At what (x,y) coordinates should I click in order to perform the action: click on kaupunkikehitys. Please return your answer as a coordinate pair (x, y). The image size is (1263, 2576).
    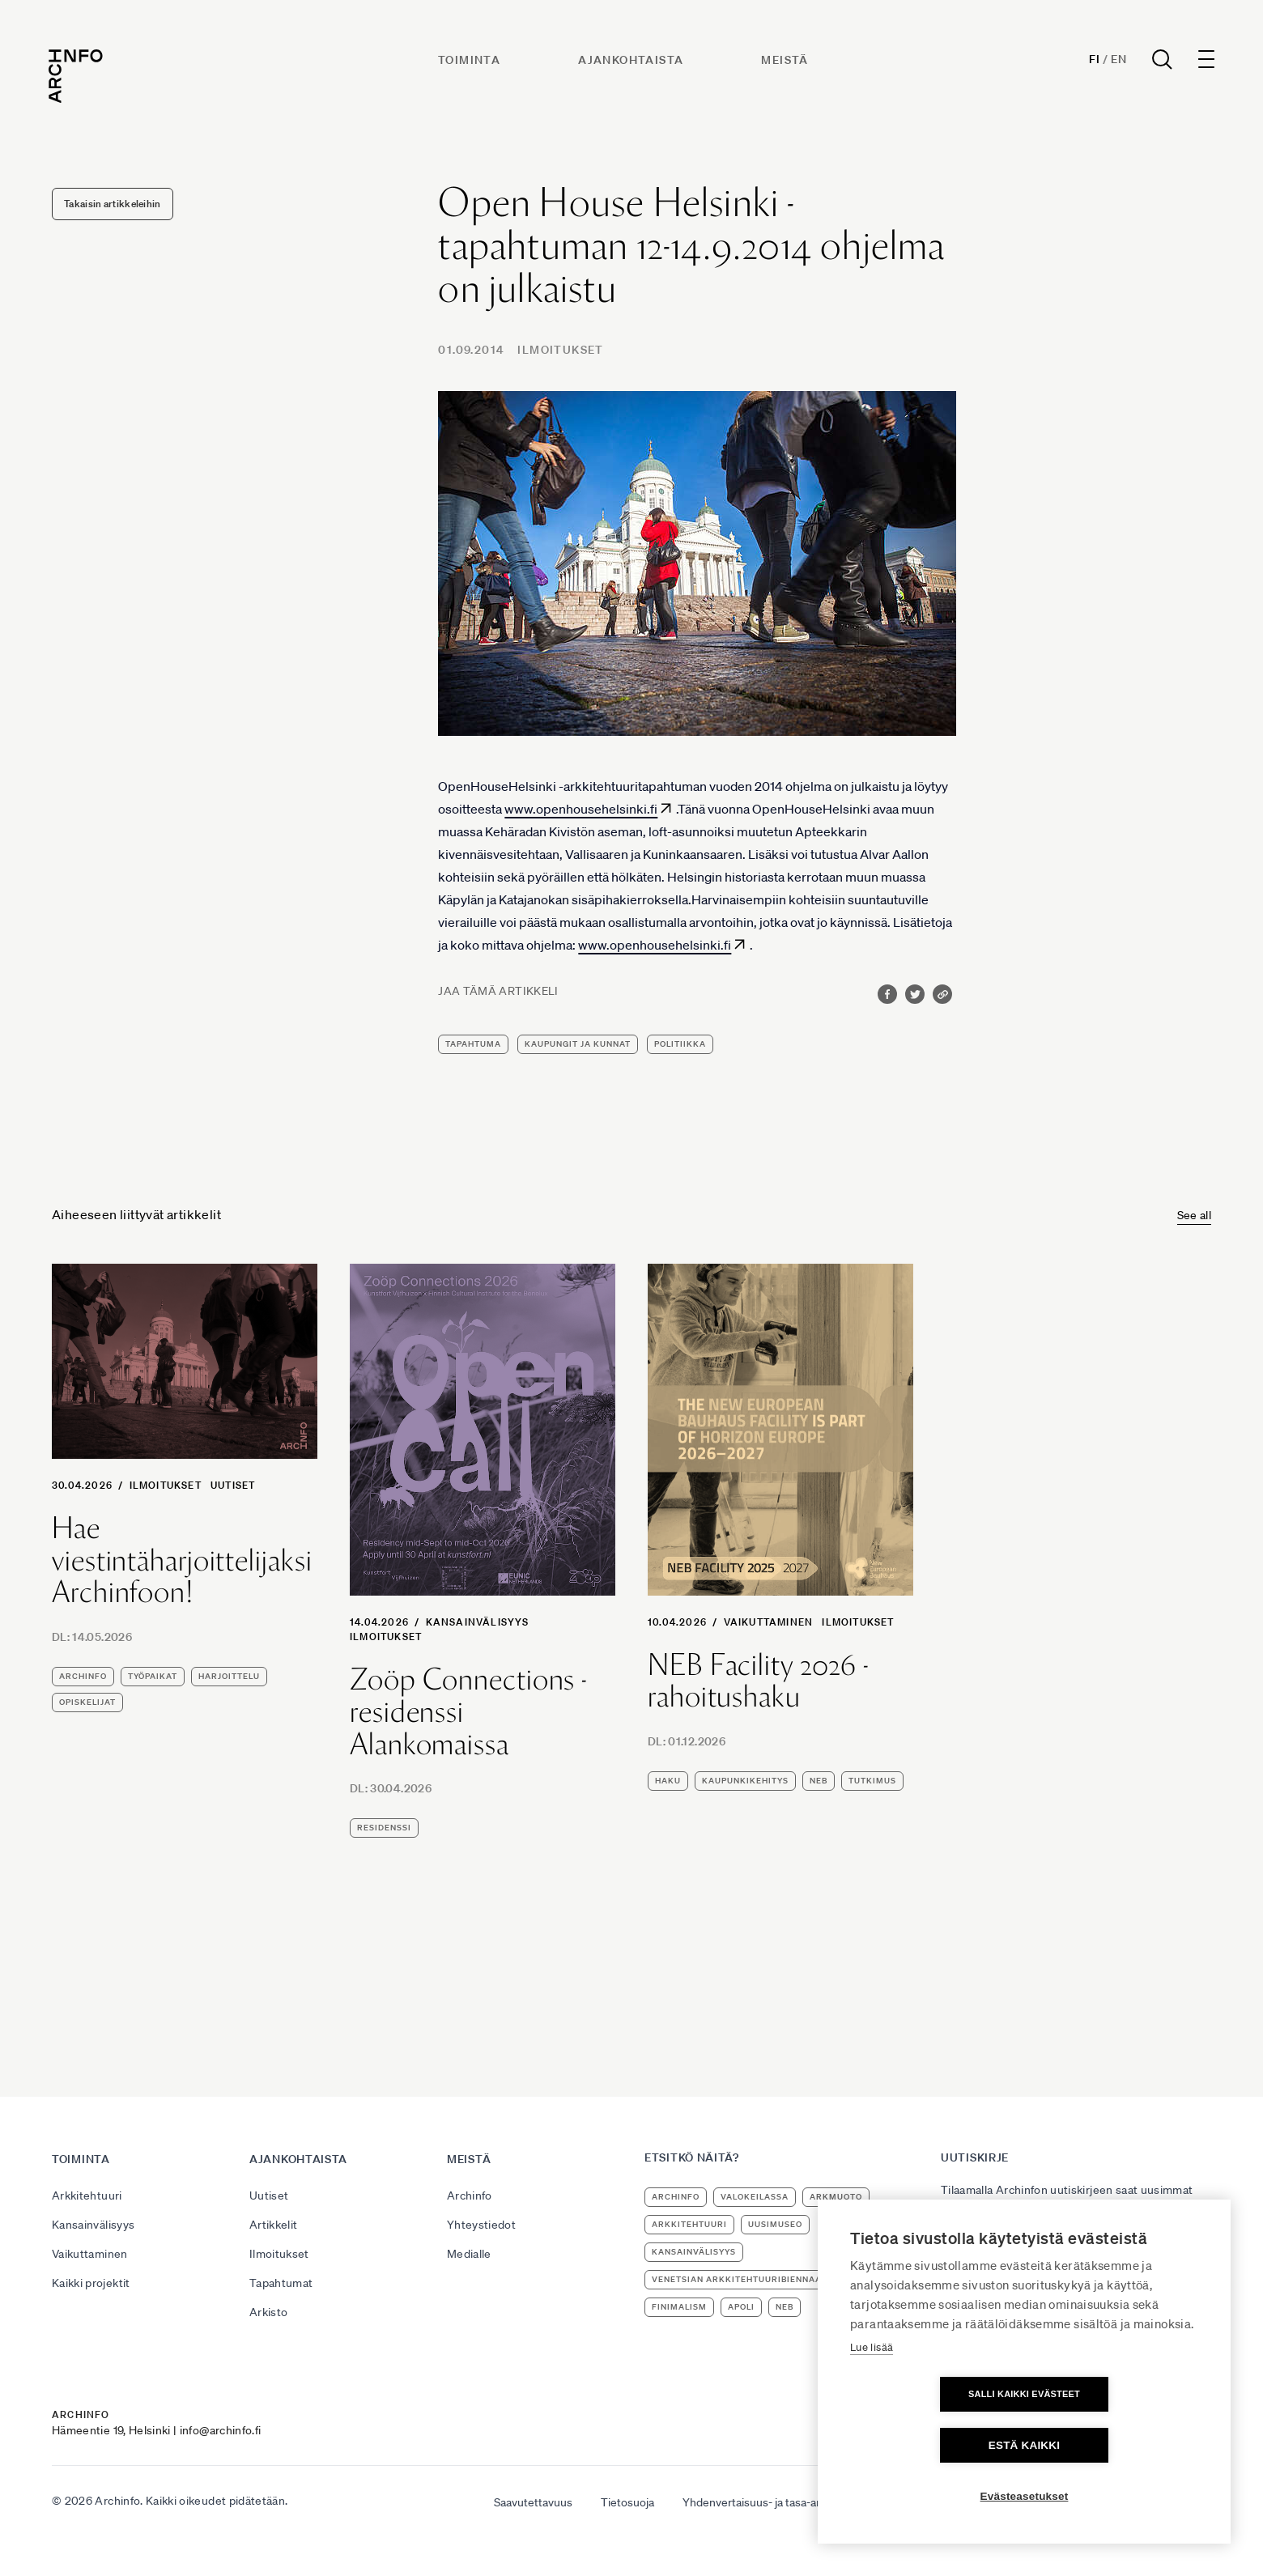
    Looking at the image, I should click on (745, 1781).